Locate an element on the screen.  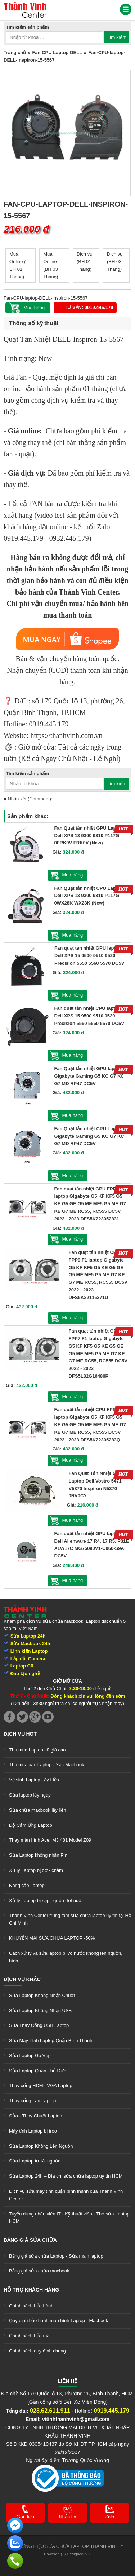
Sửa Laptop không nhận Pin is located at coordinates (38, 1855).